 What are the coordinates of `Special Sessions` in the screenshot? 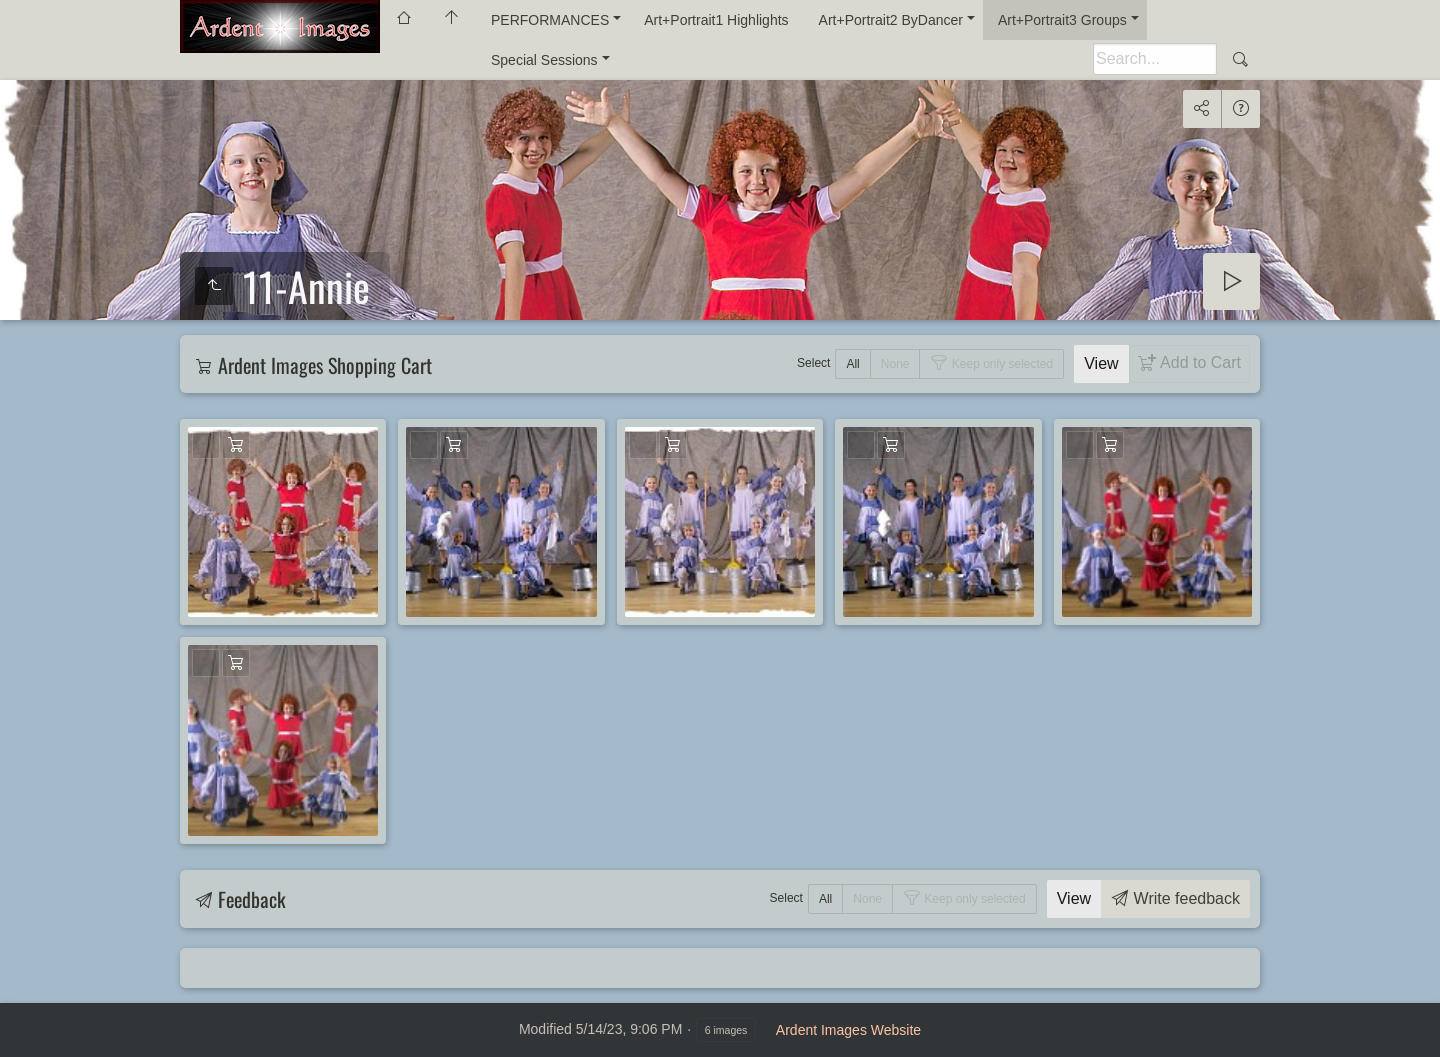 It's located at (544, 60).